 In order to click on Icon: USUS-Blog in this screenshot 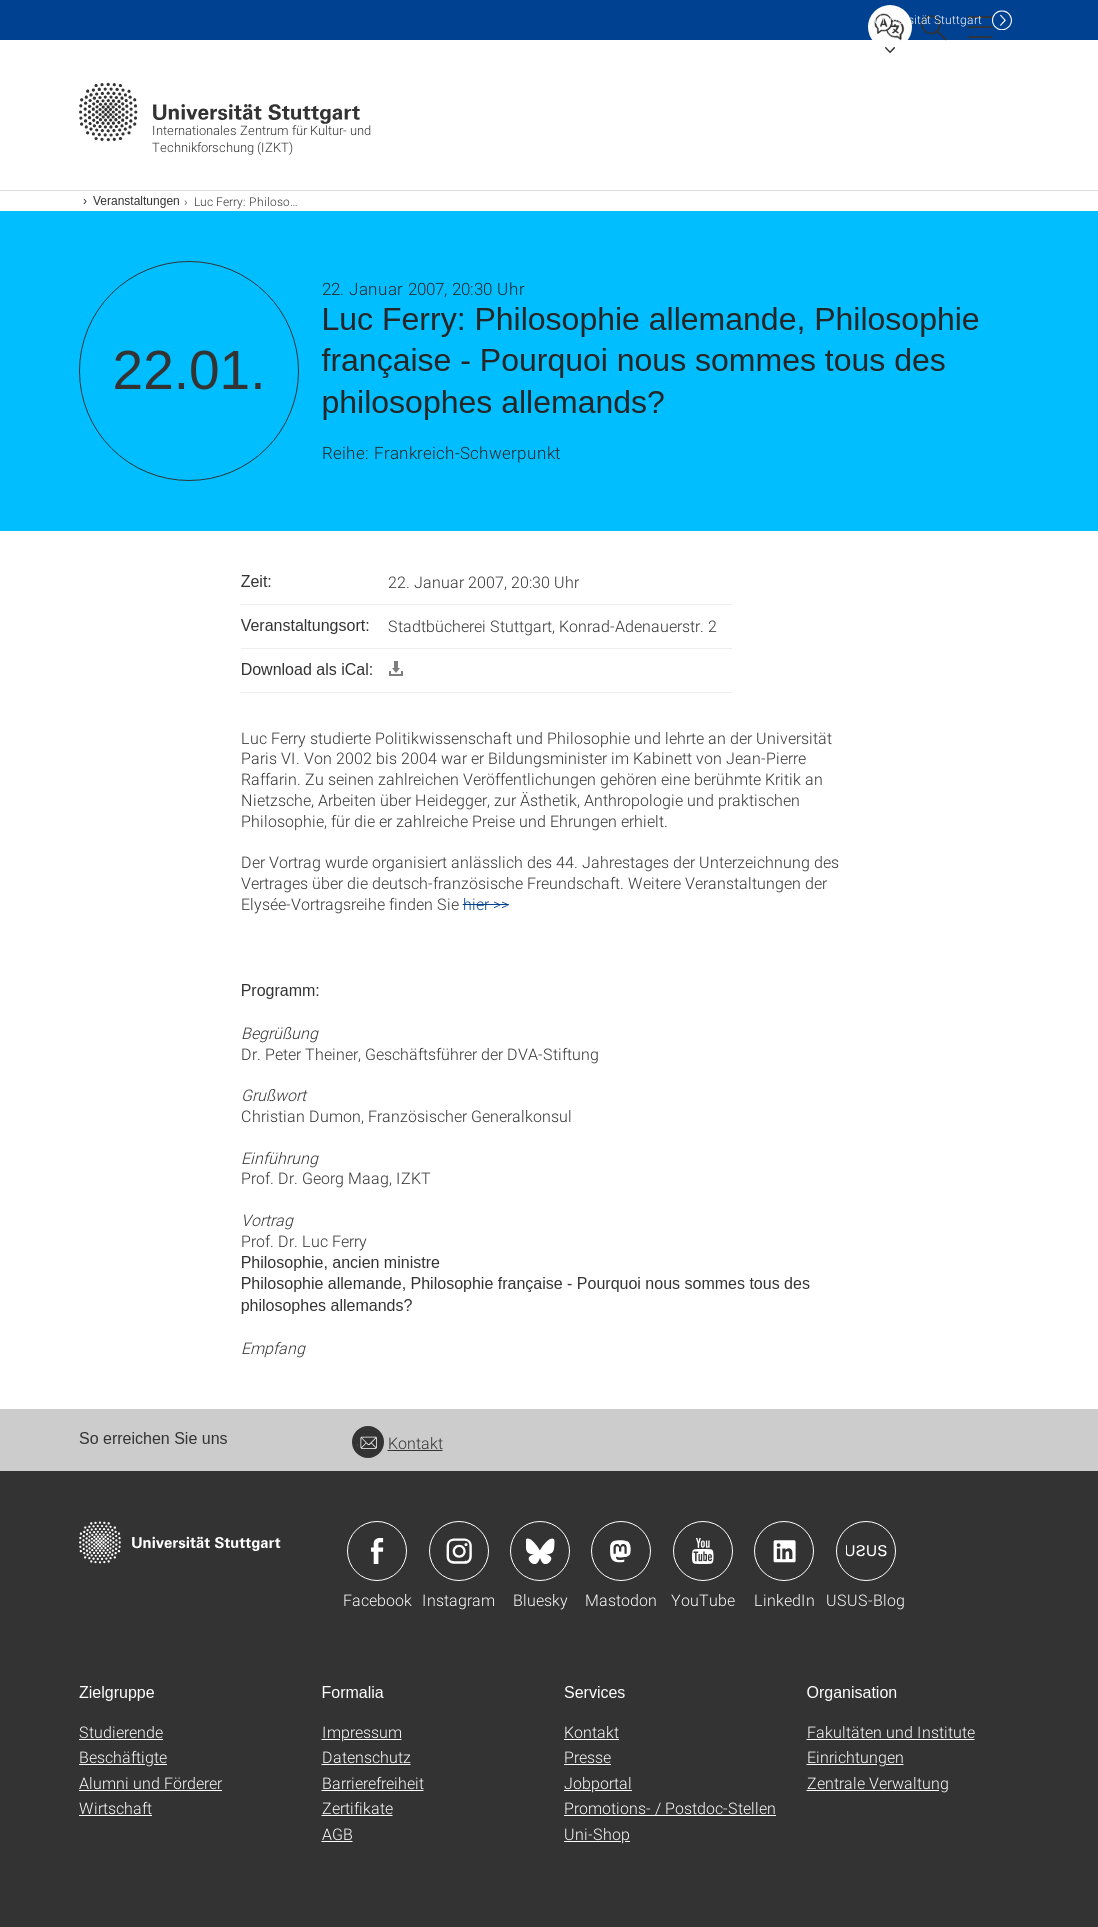, I will do `click(866, 1551)`.